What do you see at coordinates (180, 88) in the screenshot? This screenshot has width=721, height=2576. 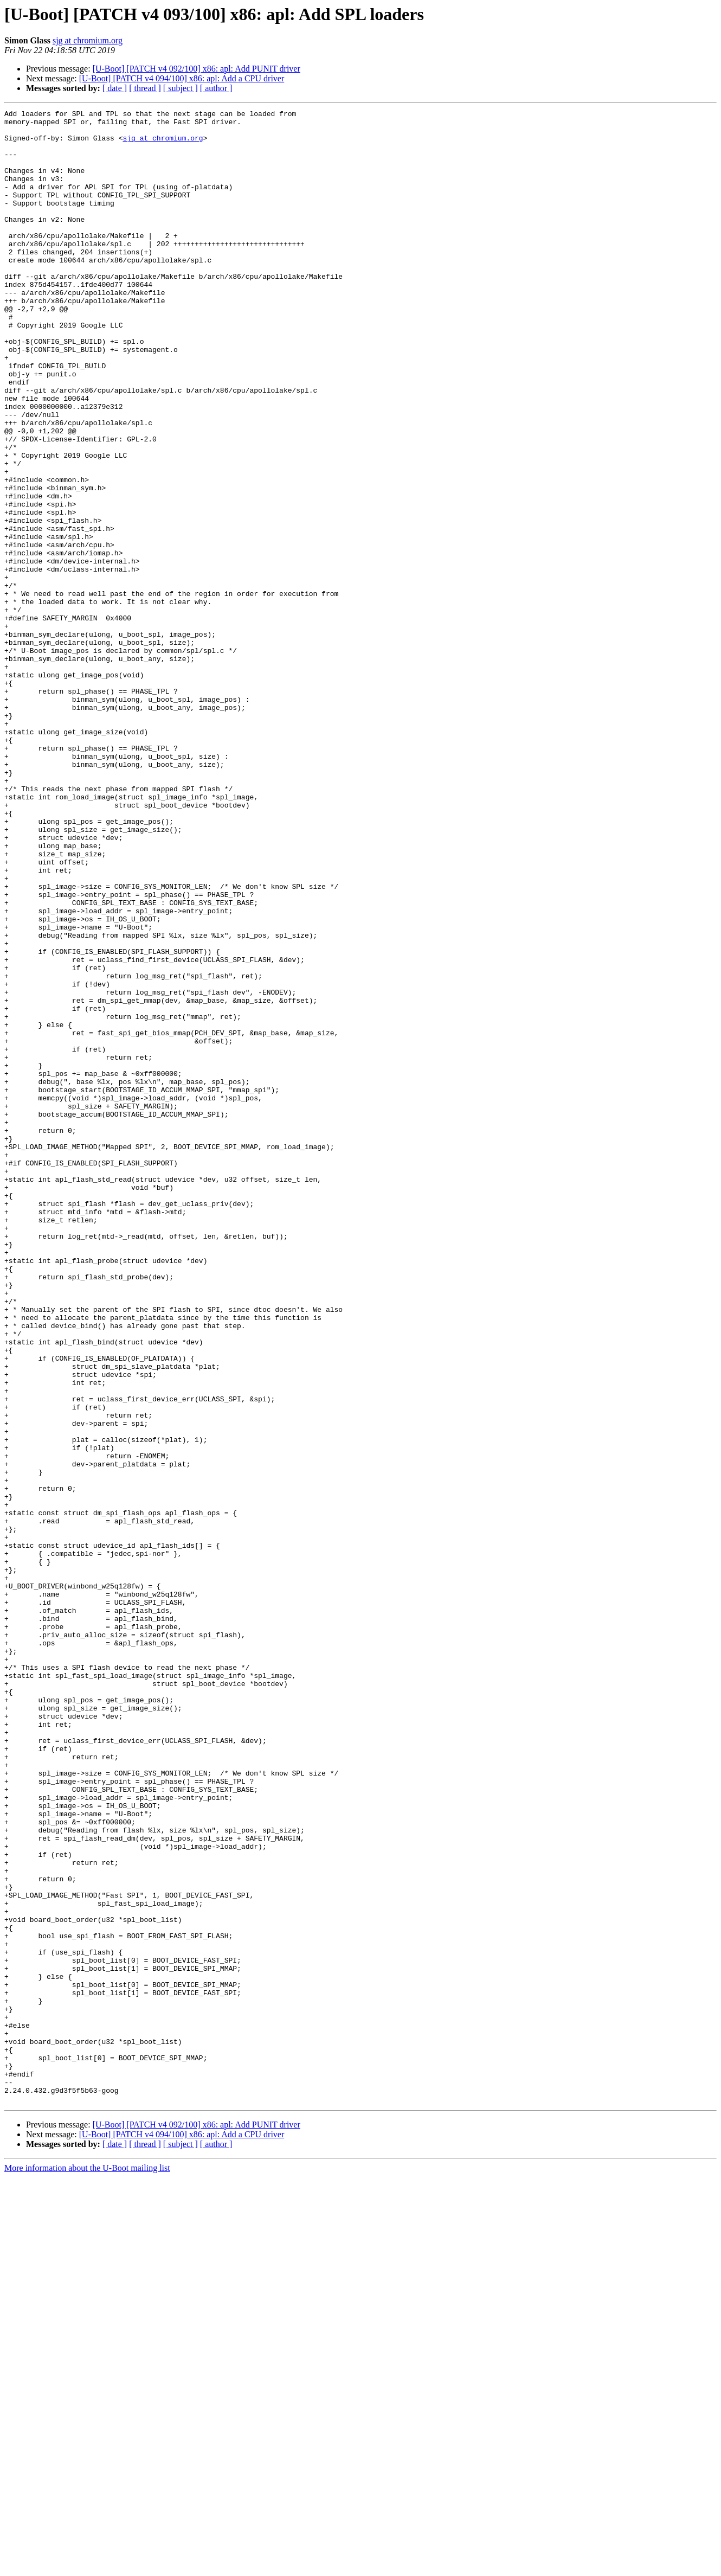 I see `[ subject ]` at bounding box center [180, 88].